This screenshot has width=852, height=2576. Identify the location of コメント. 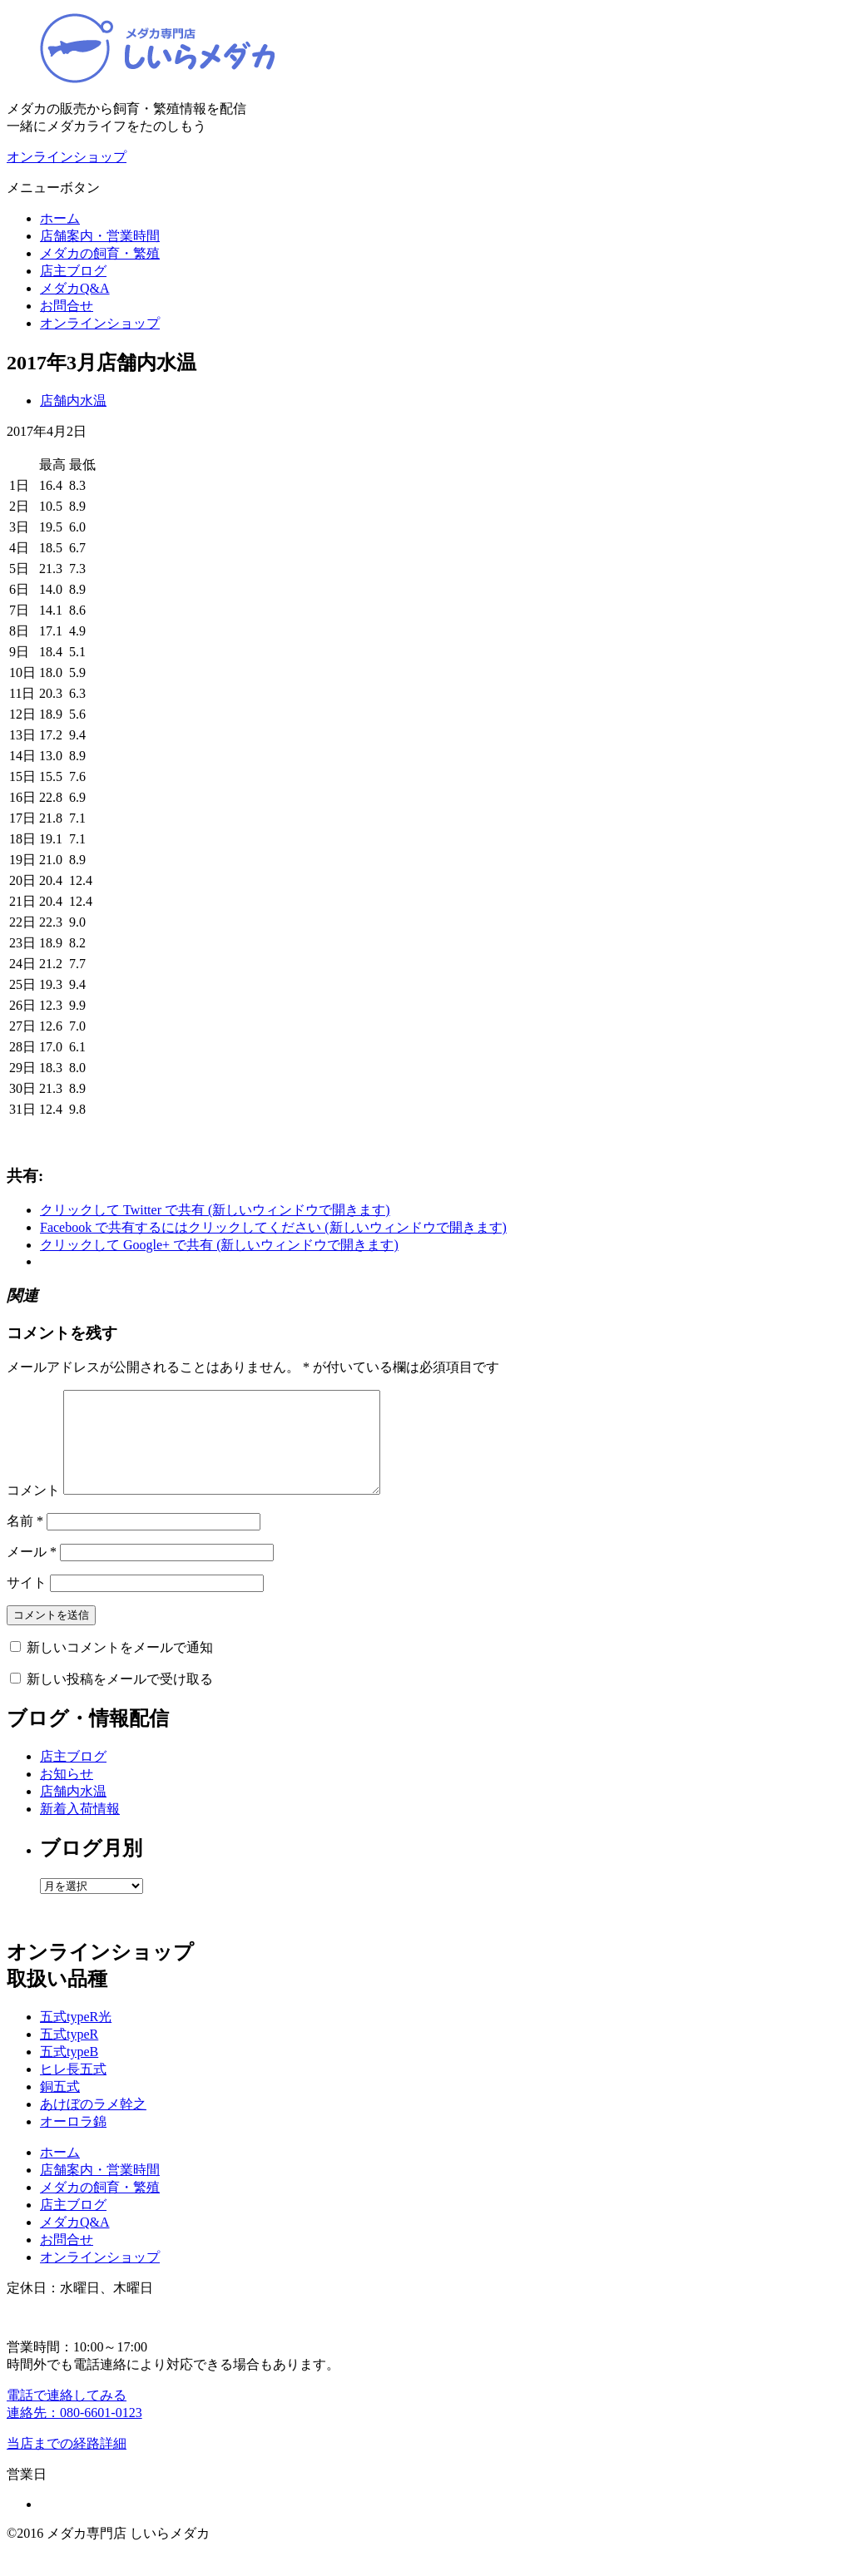
(33, 1510).